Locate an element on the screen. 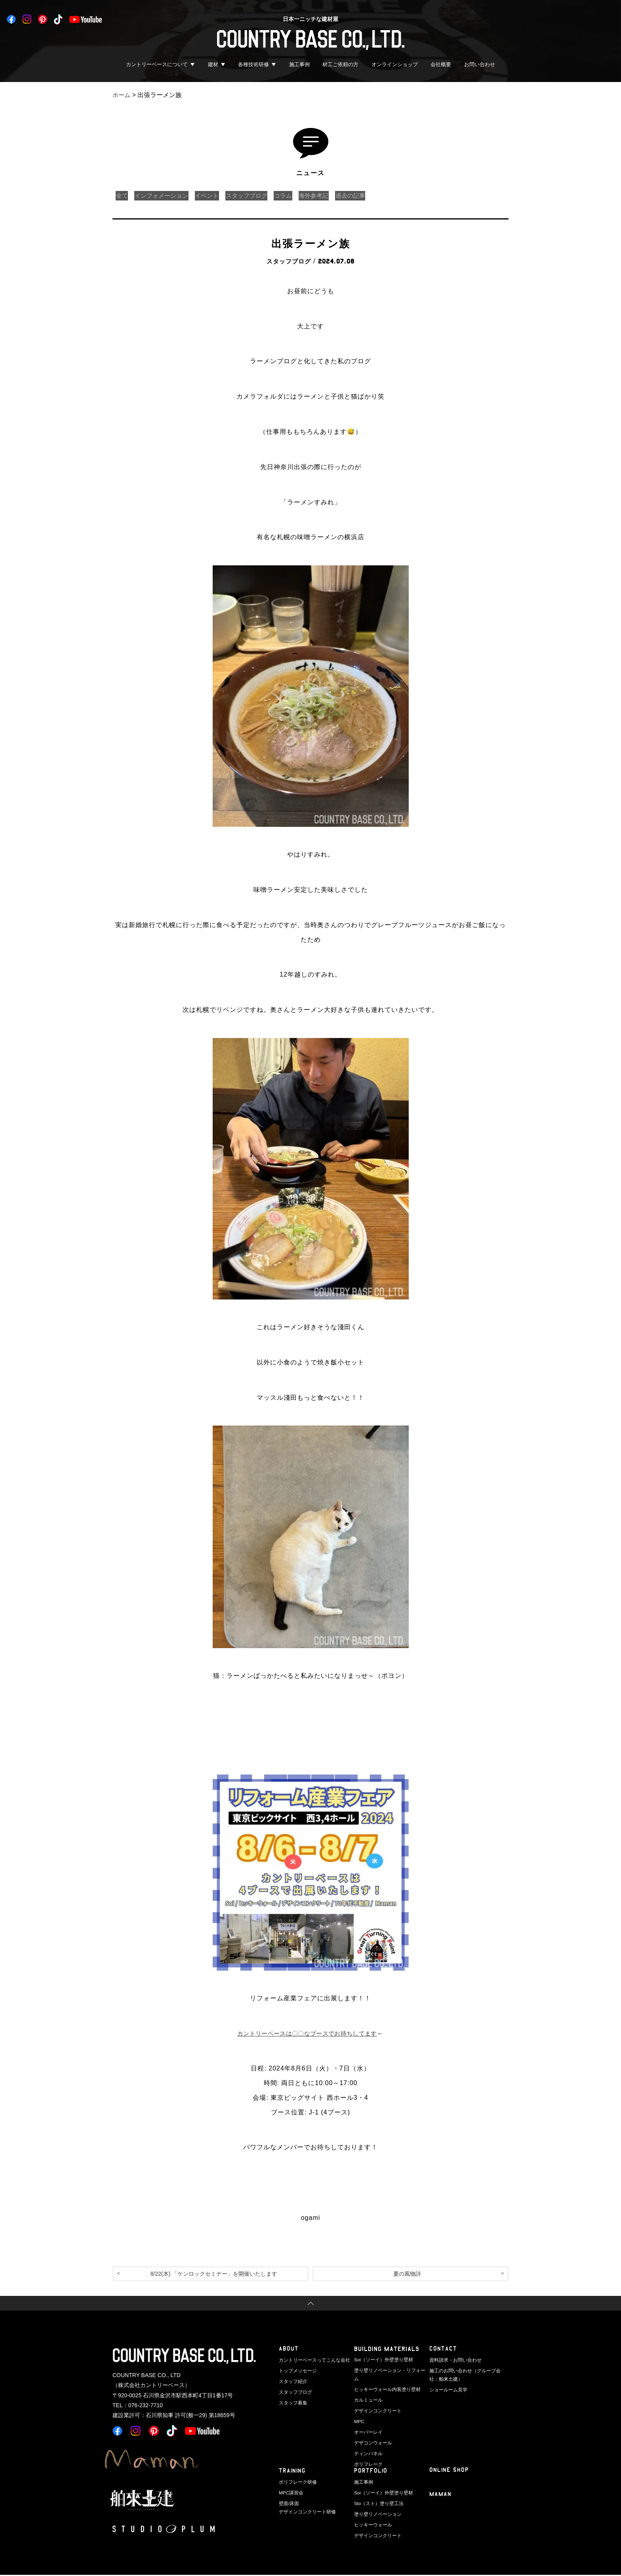  ホーム is located at coordinates (121, 95).